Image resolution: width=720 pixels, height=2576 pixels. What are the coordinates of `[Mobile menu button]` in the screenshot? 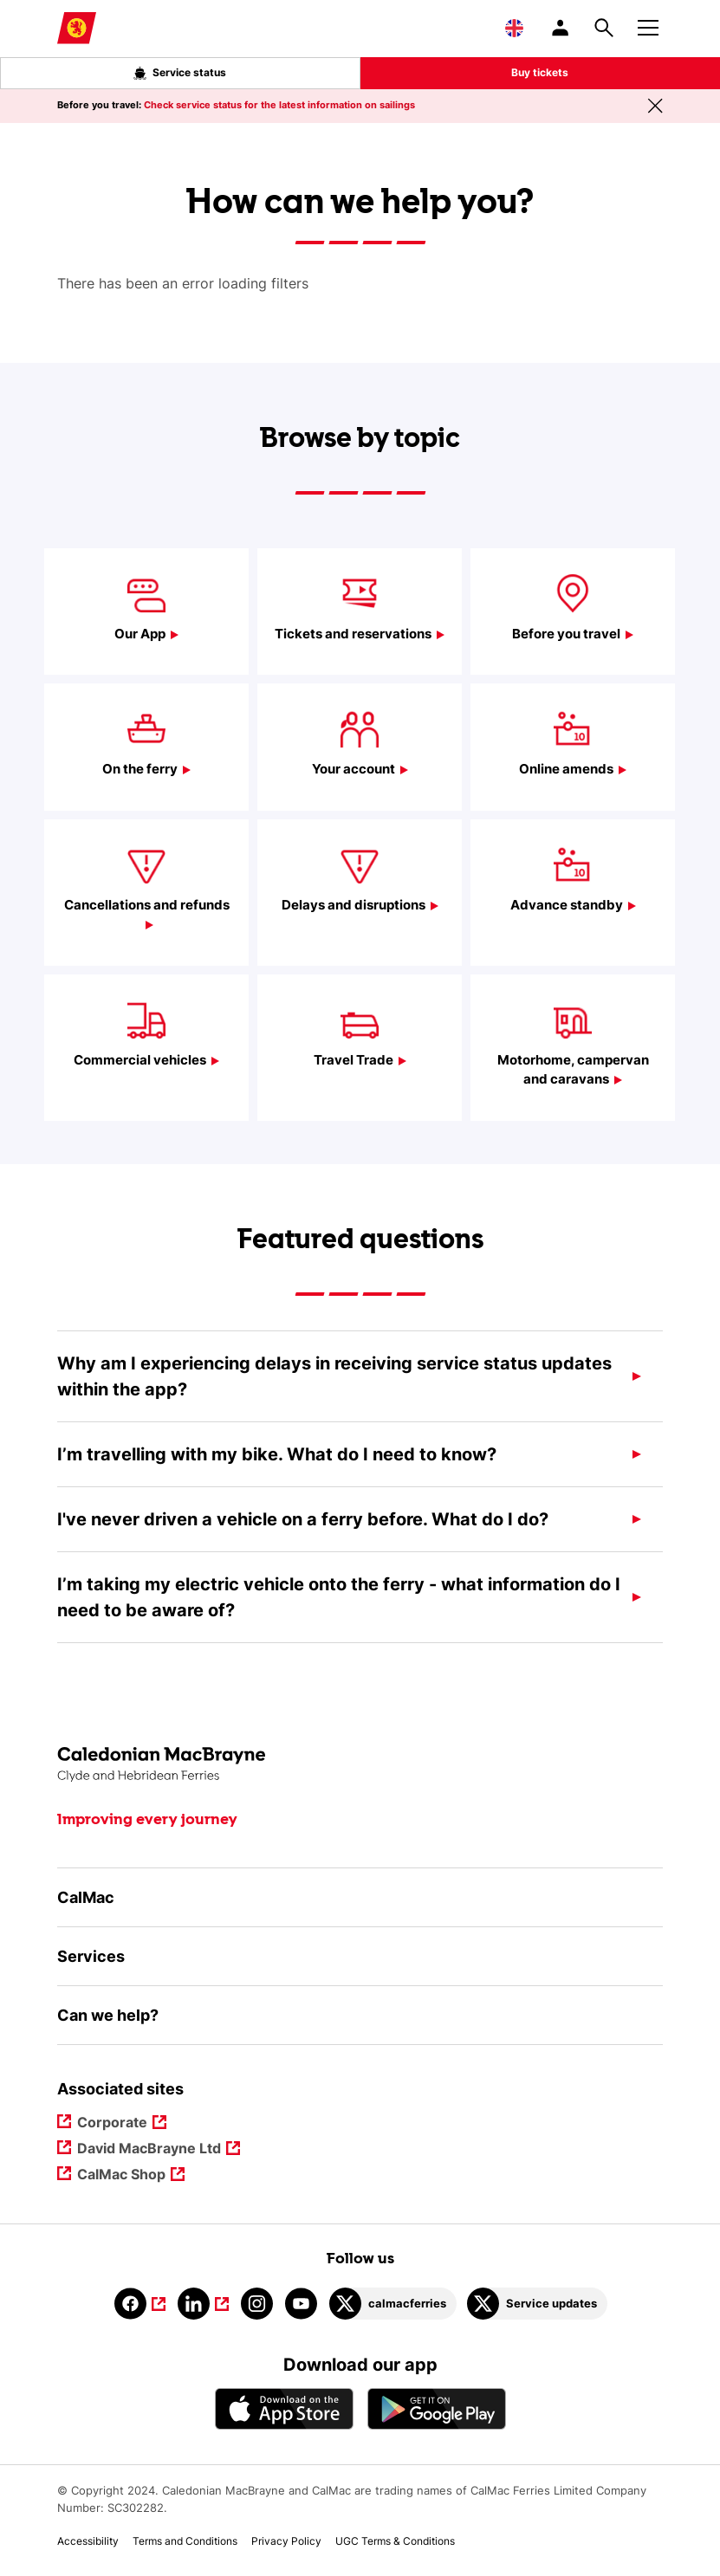 It's located at (648, 25).